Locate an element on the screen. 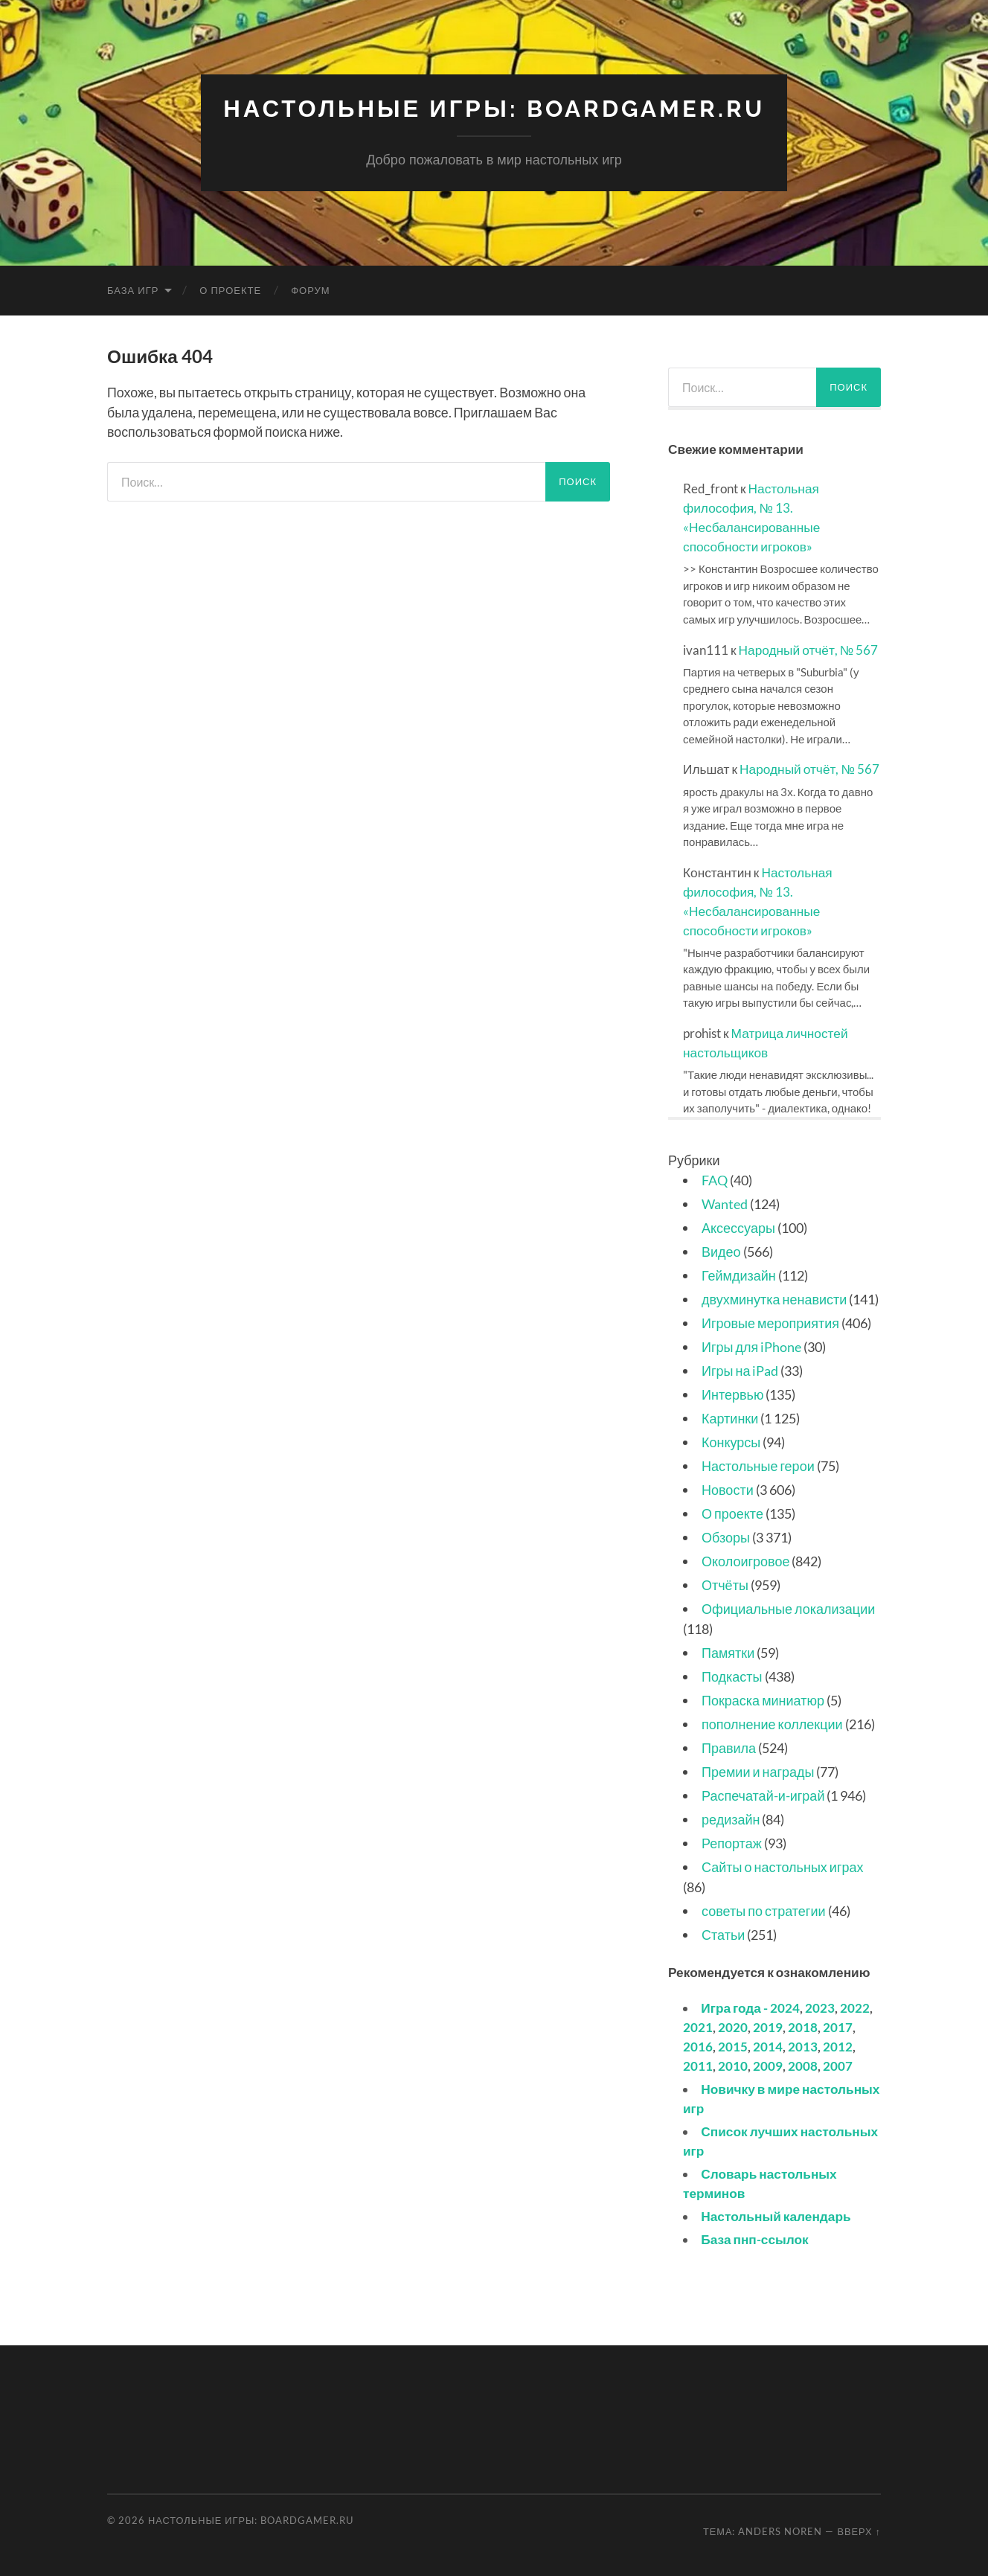  советы по стратегии is located at coordinates (764, 1910).